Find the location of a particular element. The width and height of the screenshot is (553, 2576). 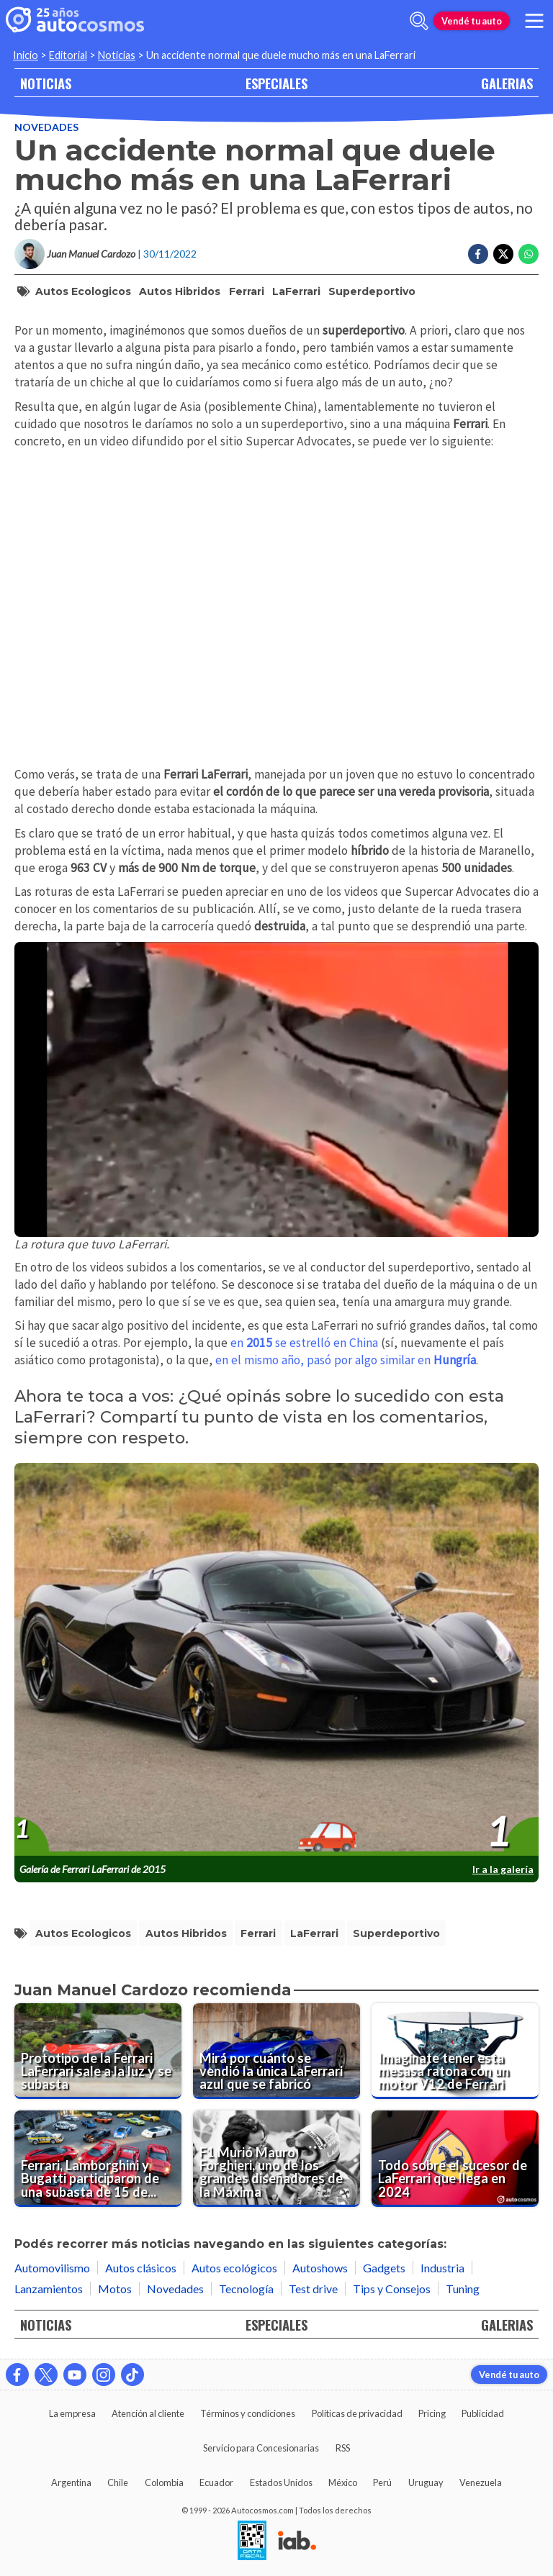

Autoshows is located at coordinates (320, 2268).